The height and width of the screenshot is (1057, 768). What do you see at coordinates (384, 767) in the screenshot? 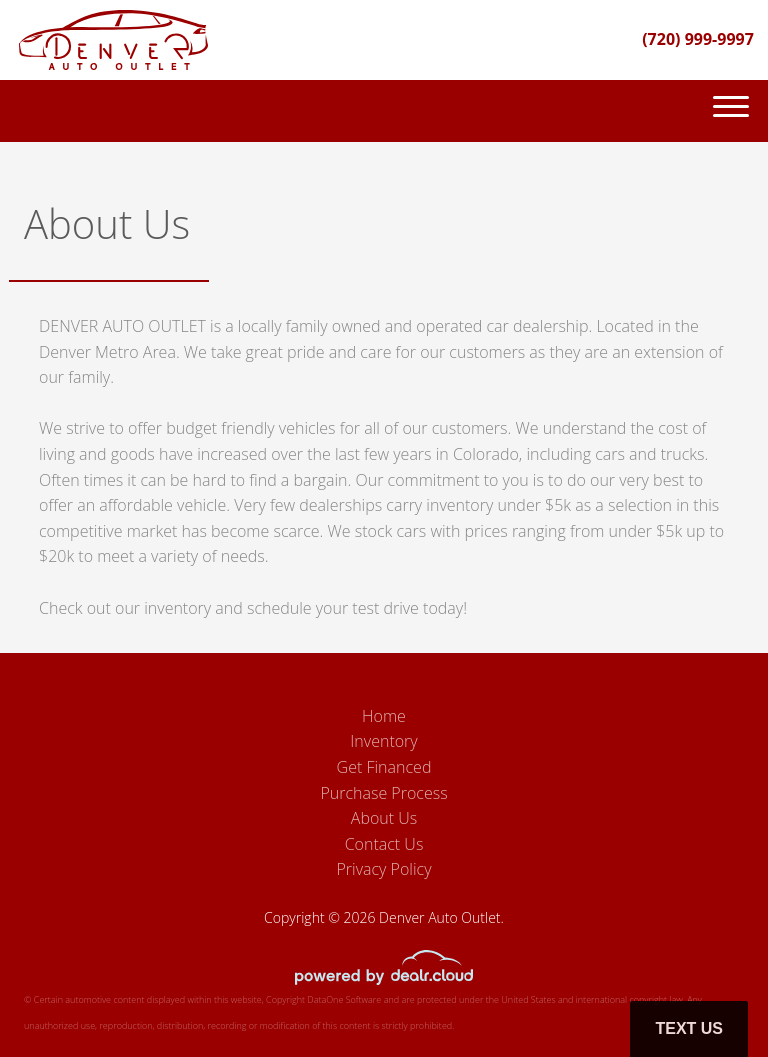
I see `Get Financed` at bounding box center [384, 767].